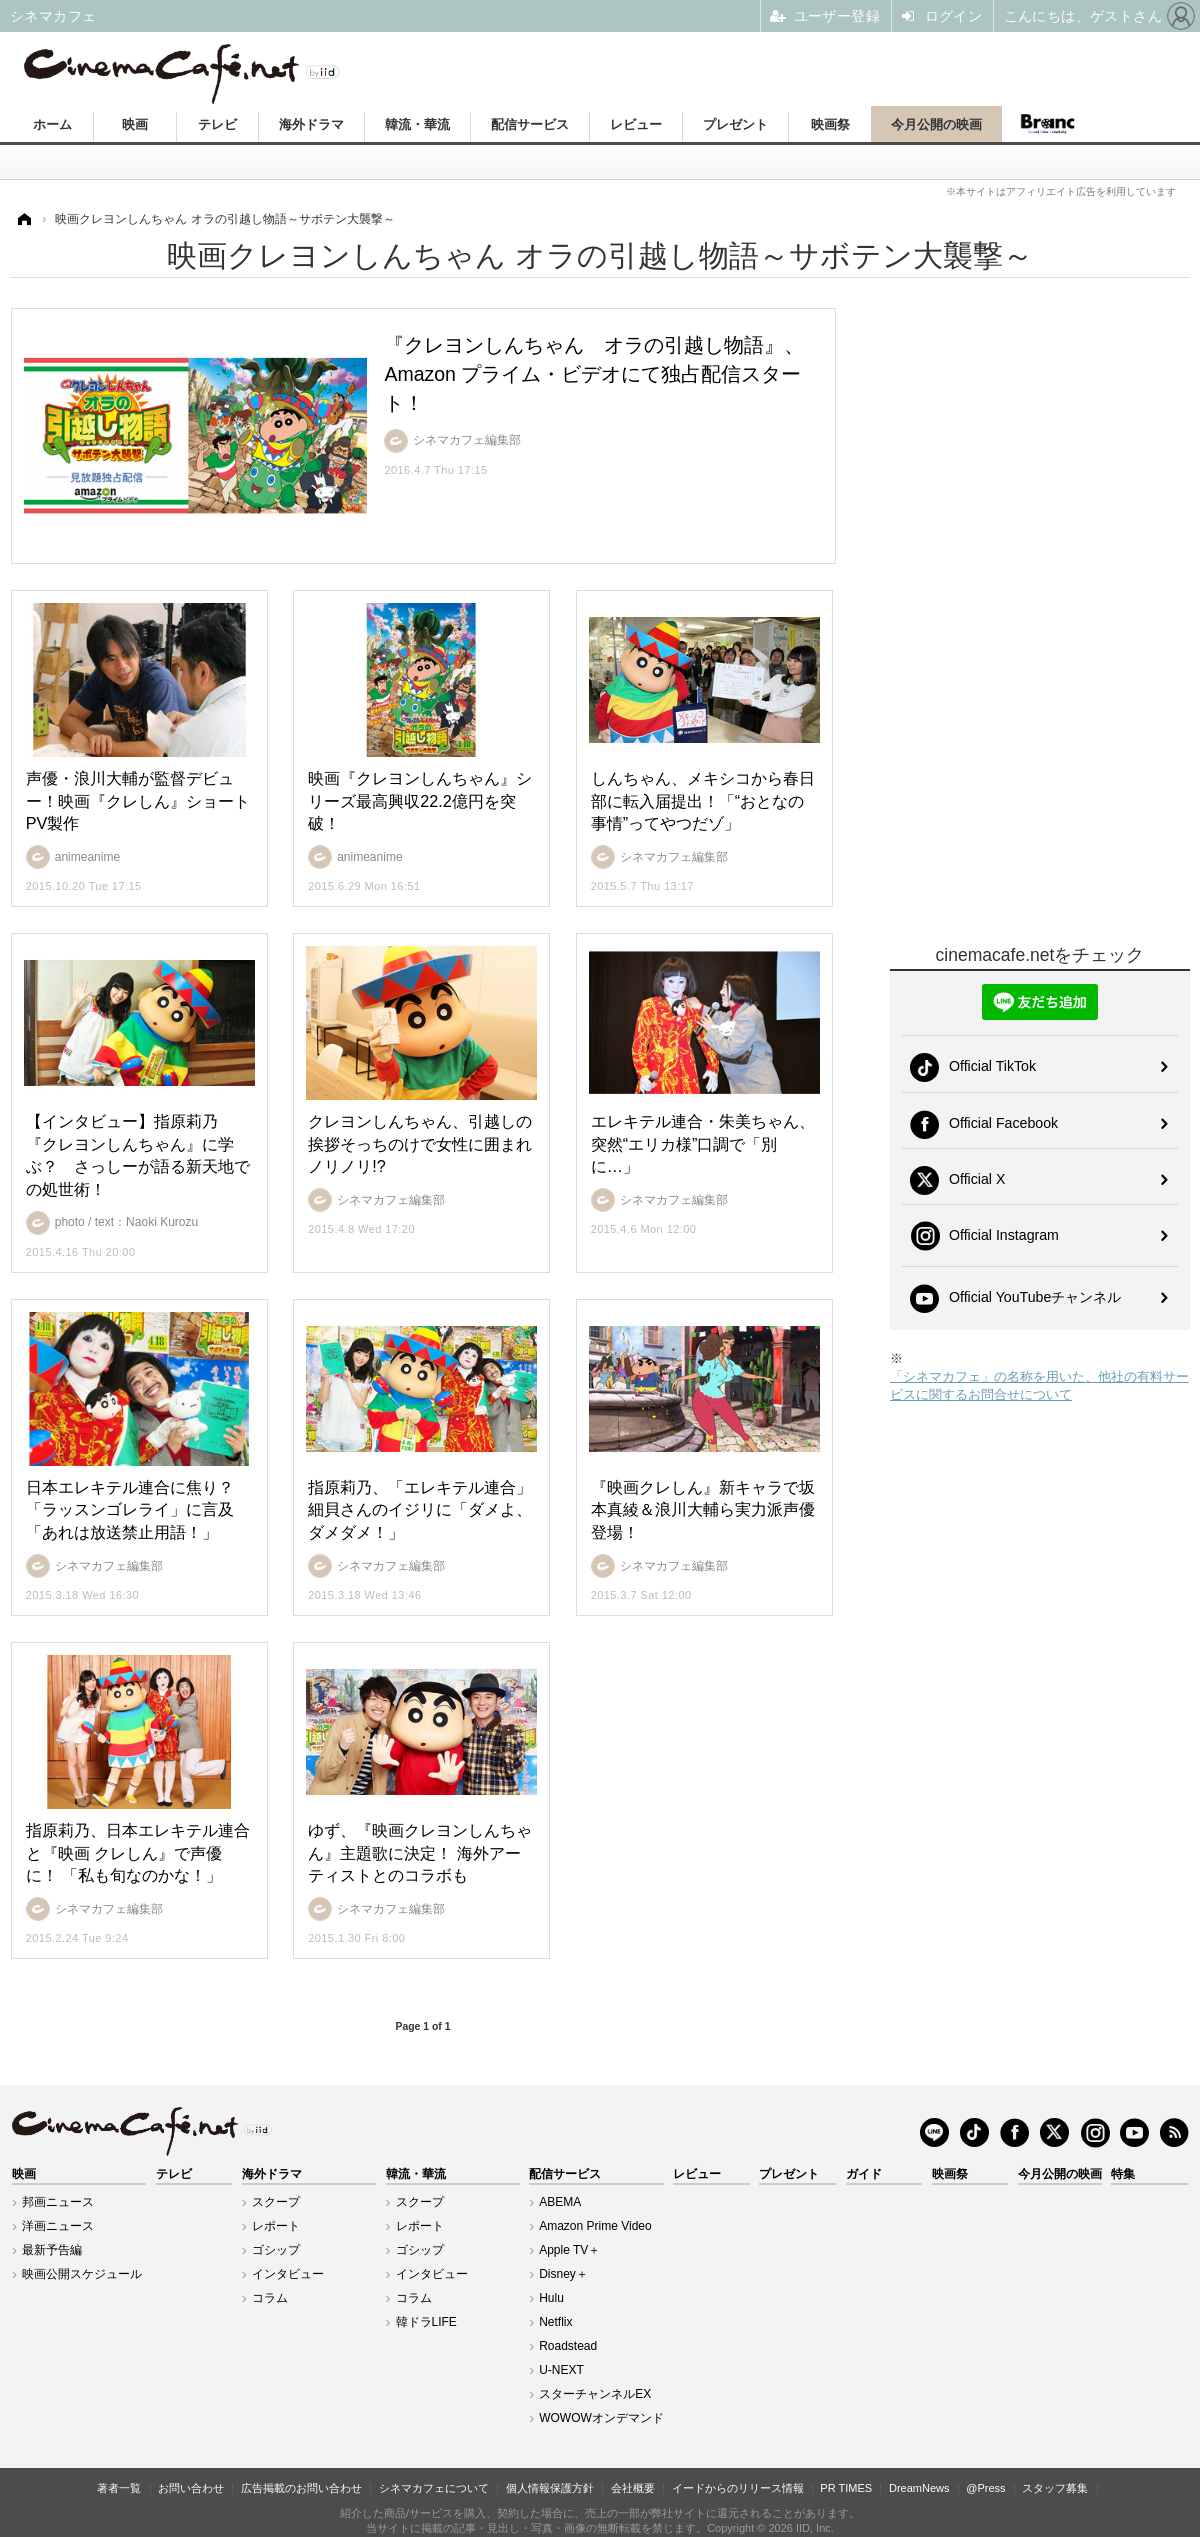 The height and width of the screenshot is (2537, 1200). I want to click on ゴシップ, so click(276, 2250).